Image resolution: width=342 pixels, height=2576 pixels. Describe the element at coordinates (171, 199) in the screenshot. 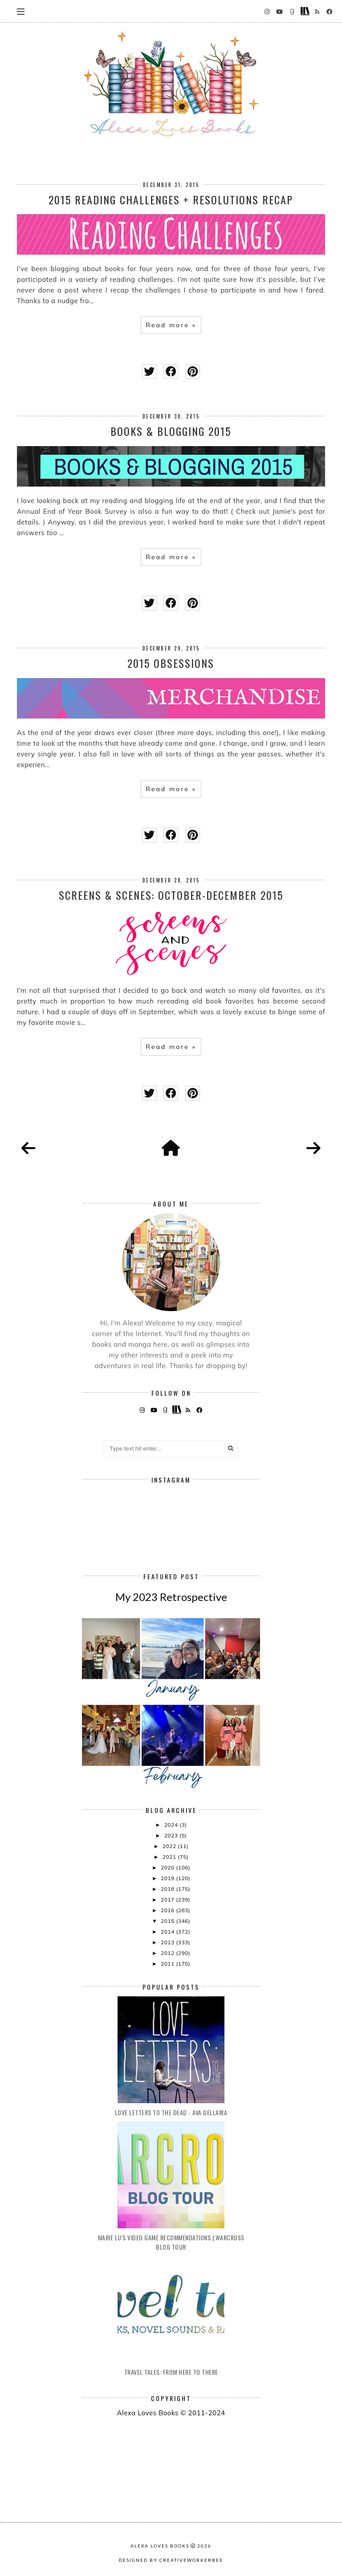

I see `2015 Reading Challenges + Resolutions Recap` at that location.